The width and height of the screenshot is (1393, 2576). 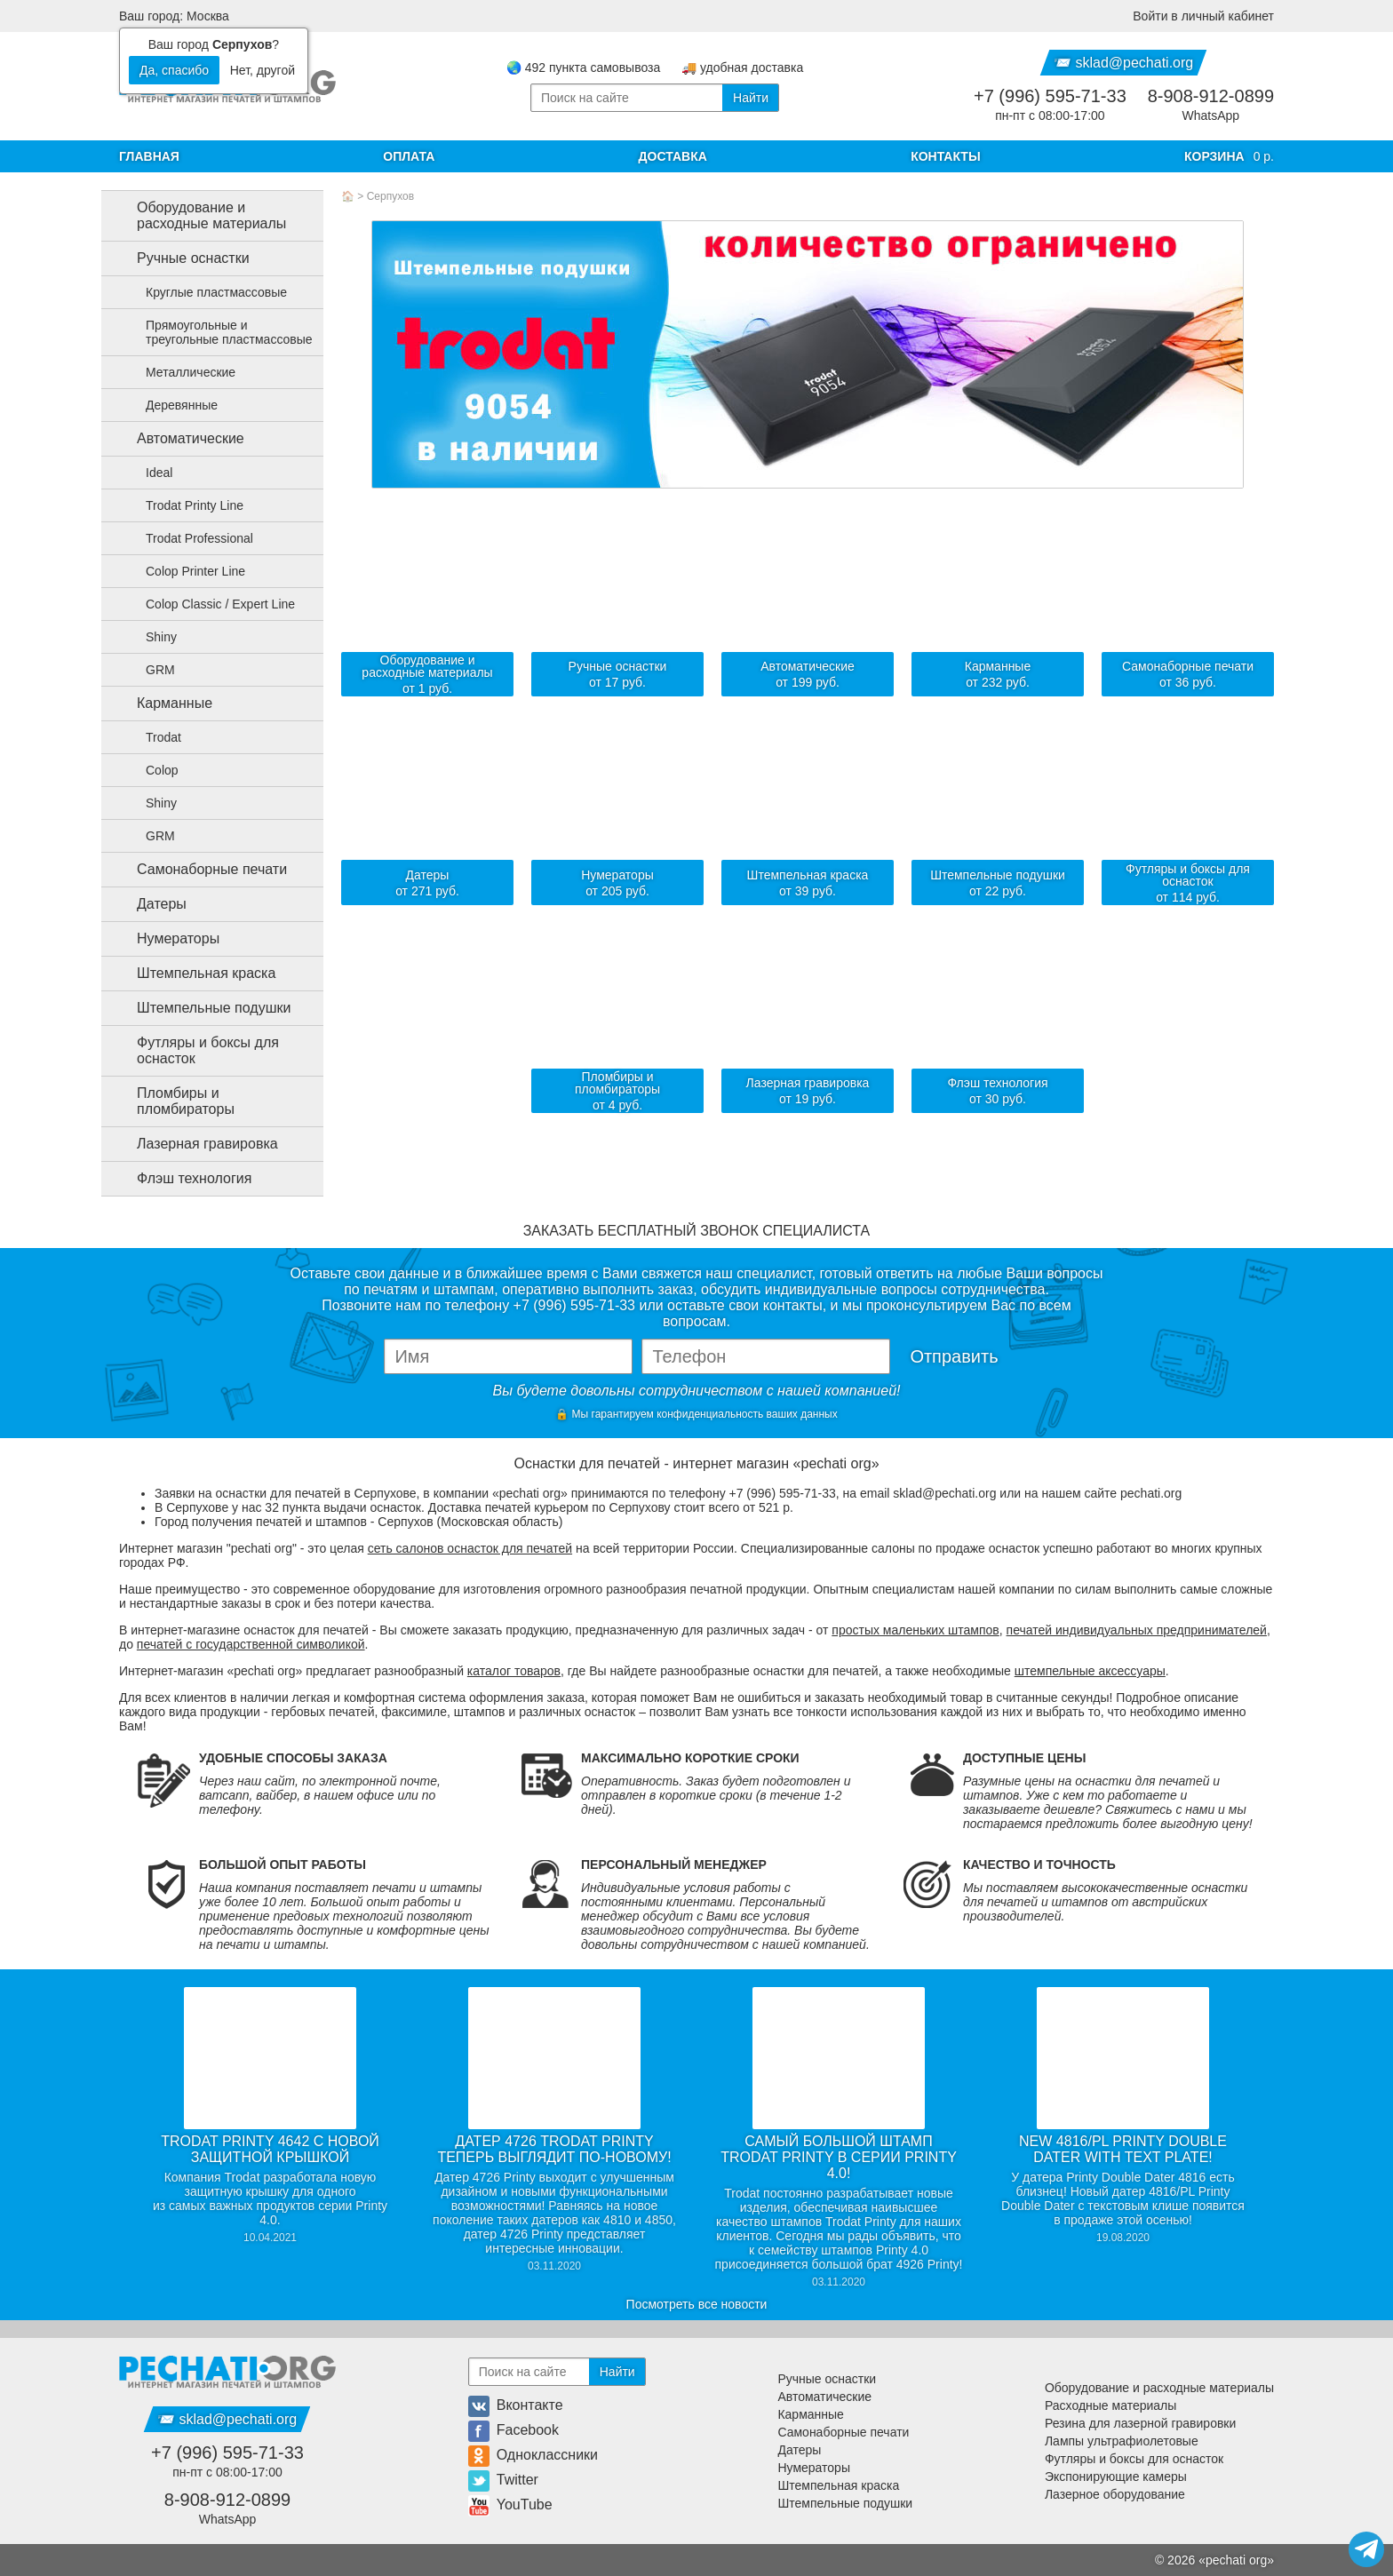 What do you see at coordinates (174, 16) in the screenshot?
I see `Ваш город: Москва` at bounding box center [174, 16].